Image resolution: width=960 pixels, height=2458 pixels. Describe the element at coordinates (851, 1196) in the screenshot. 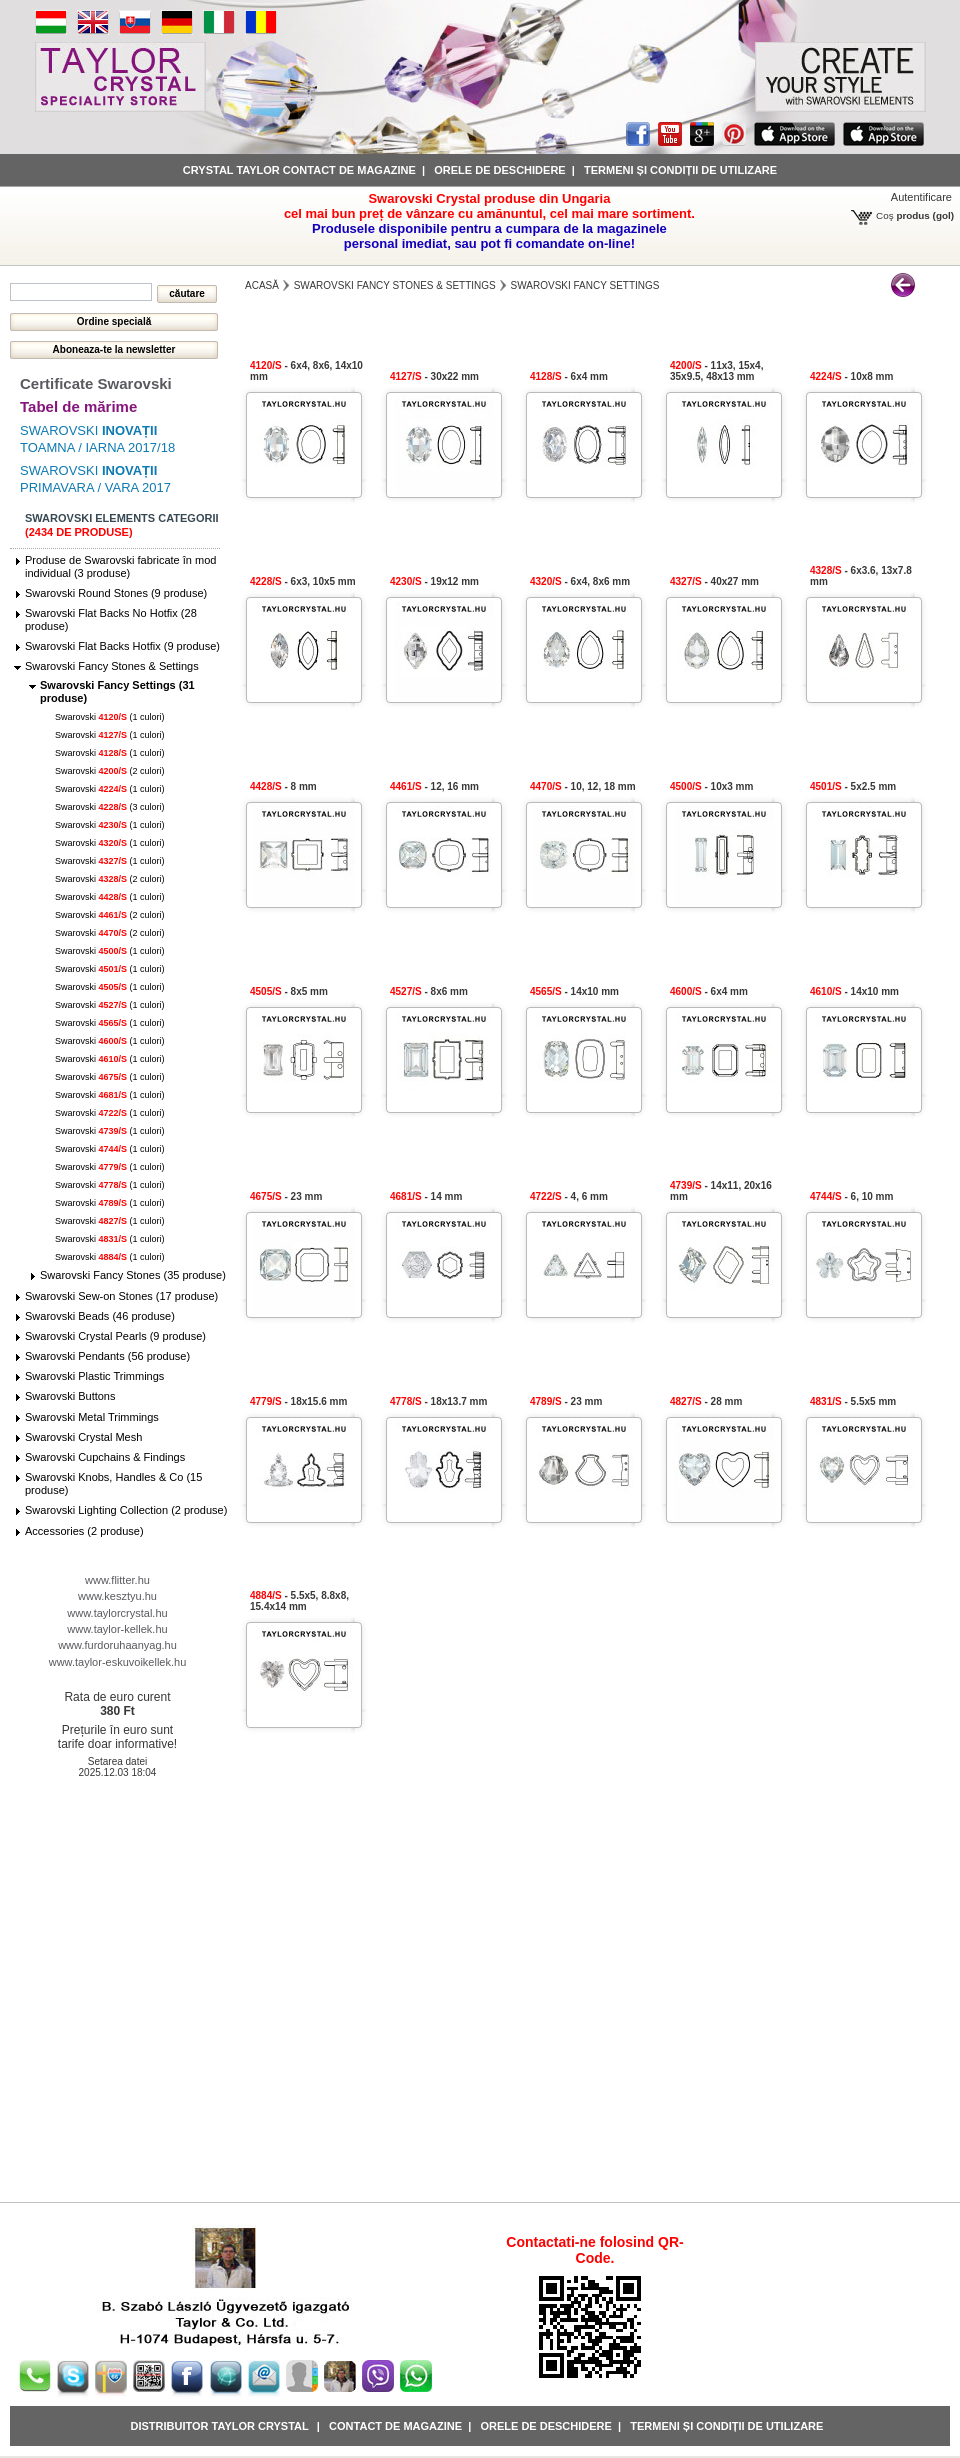

I see `- 6, 10 mm` at that location.